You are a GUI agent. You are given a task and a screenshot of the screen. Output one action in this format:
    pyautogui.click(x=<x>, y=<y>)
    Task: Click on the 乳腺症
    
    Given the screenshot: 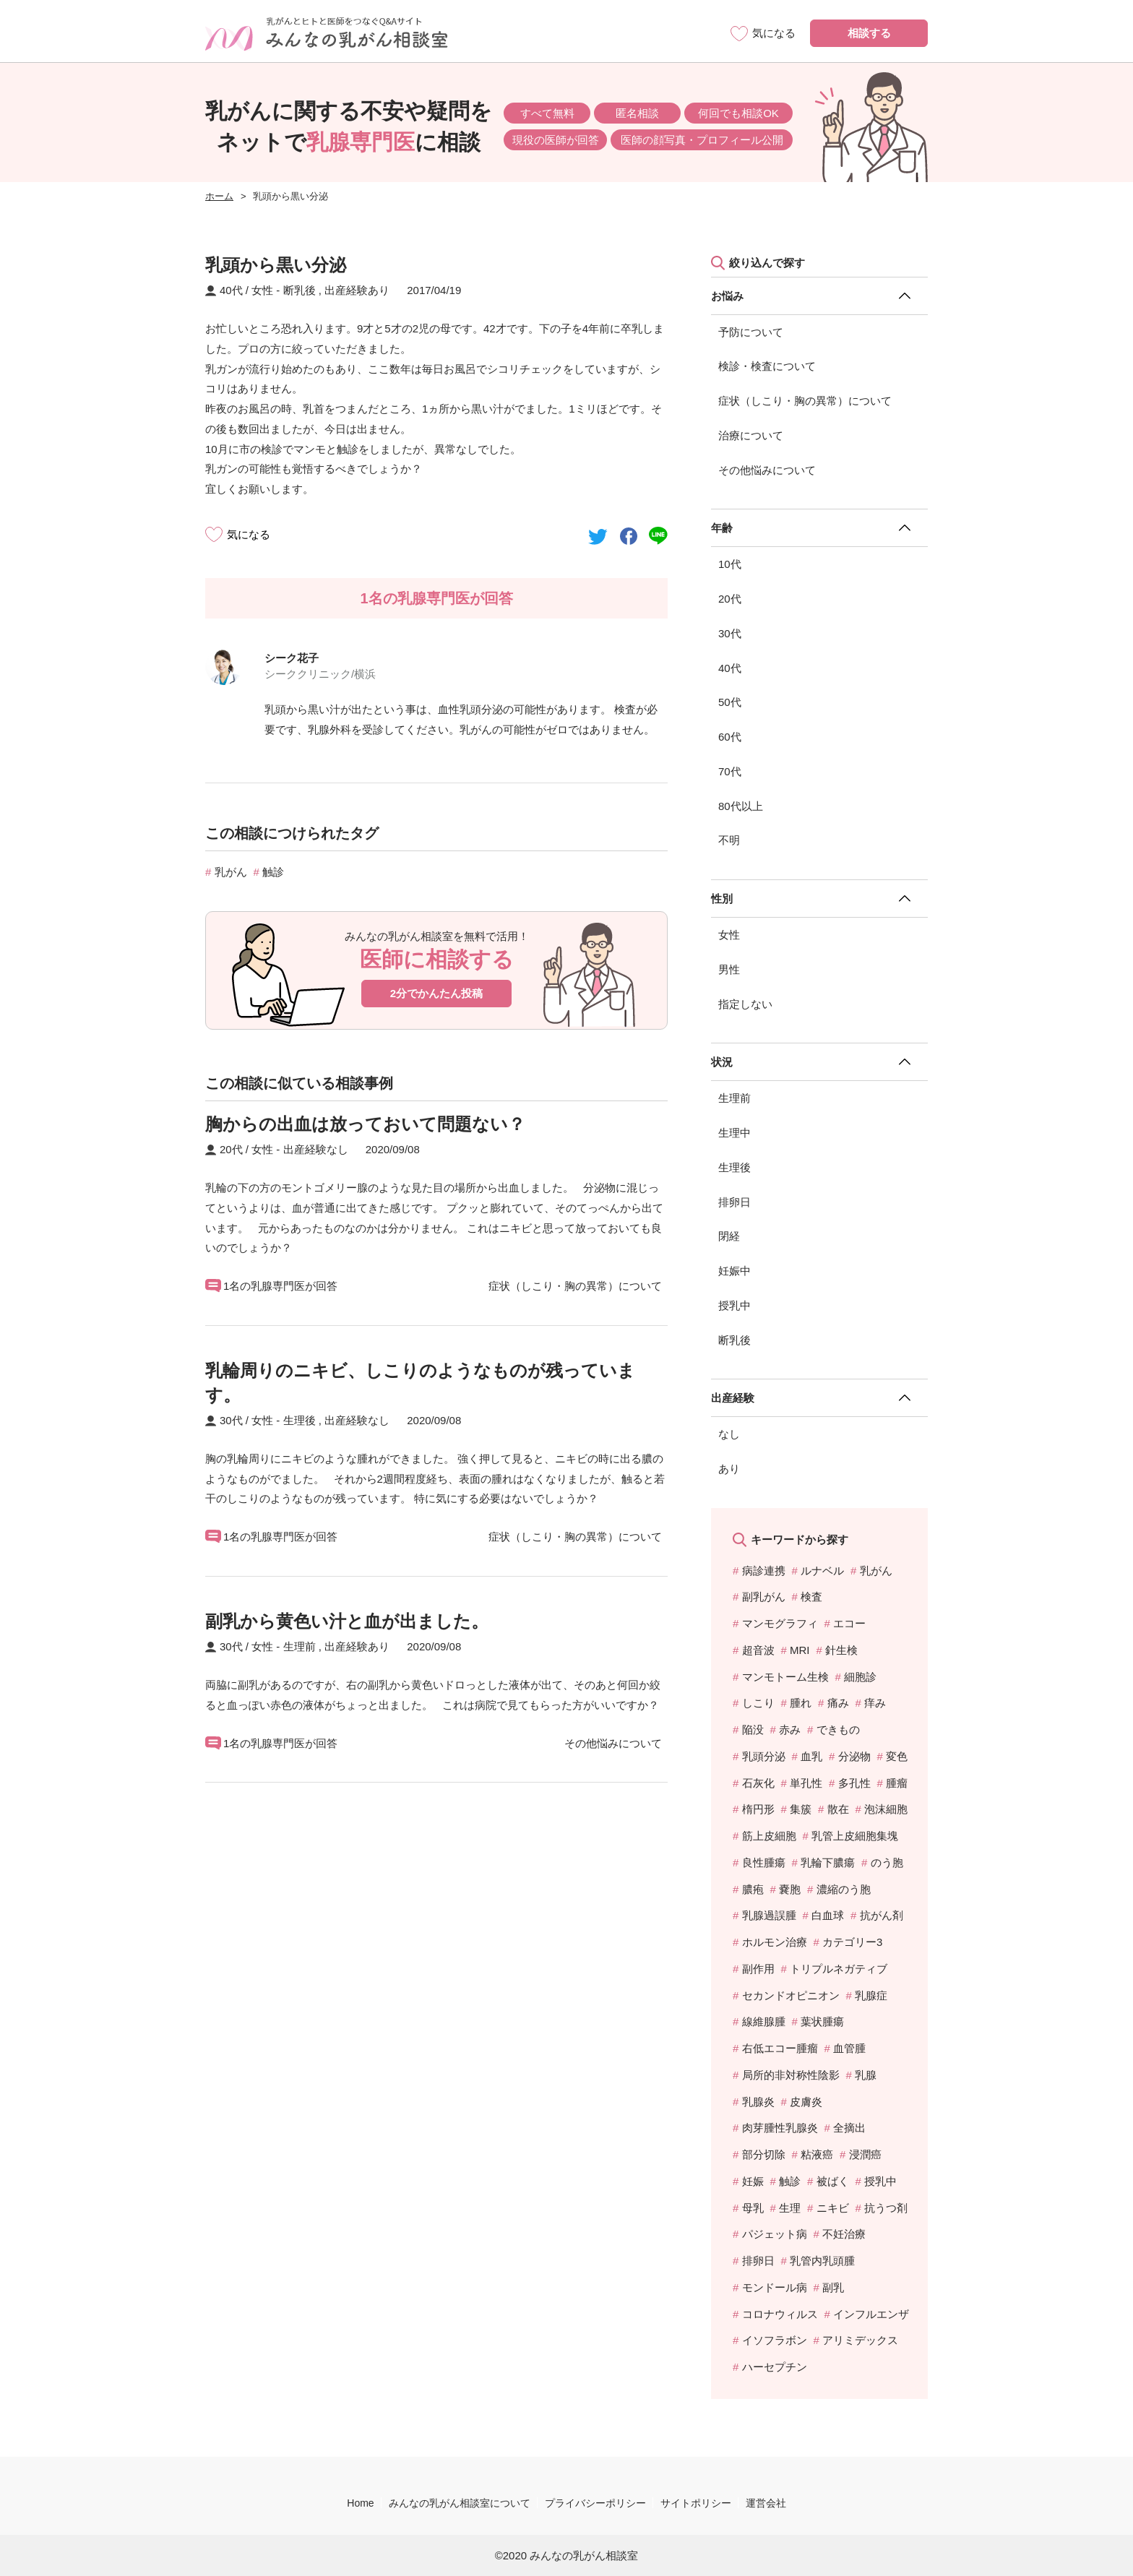 What is the action you would take?
    pyautogui.click(x=871, y=1995)
    